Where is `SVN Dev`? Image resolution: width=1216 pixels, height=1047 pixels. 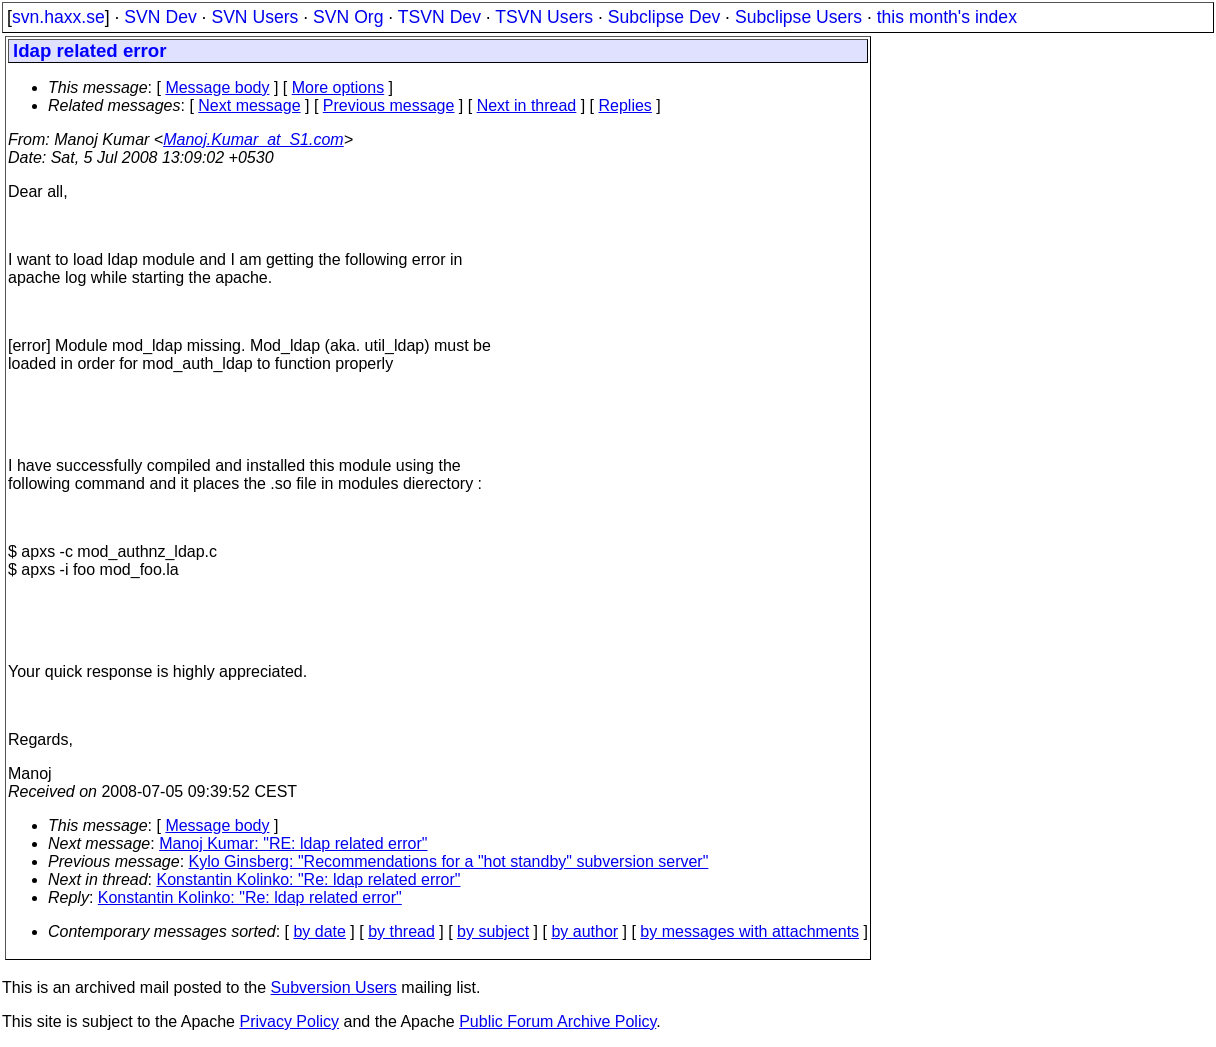 SVN Dev is located at coordinates (160, 17).